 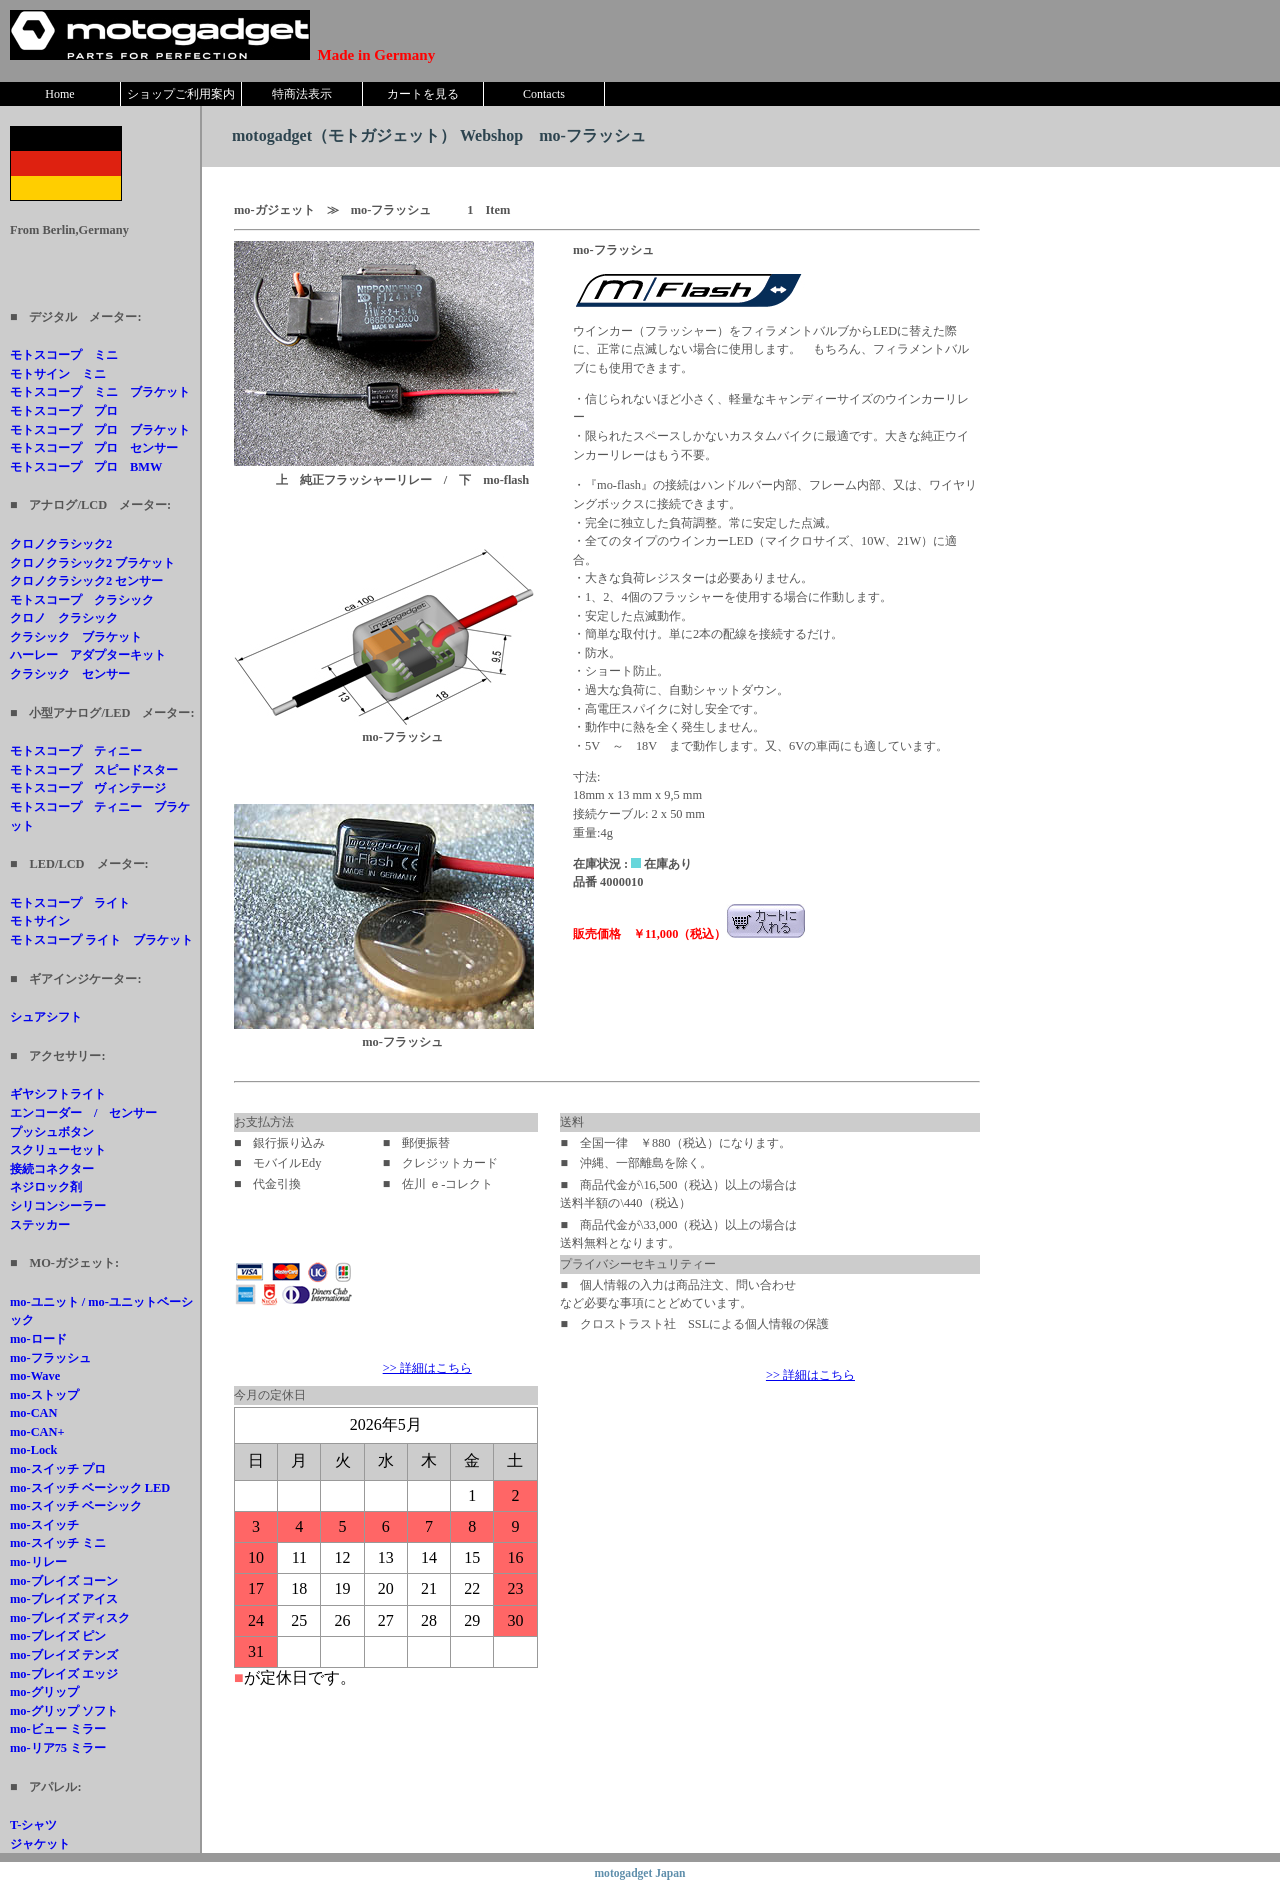 I want to click on モトスコープ プロ, so click(x=64, y=411).